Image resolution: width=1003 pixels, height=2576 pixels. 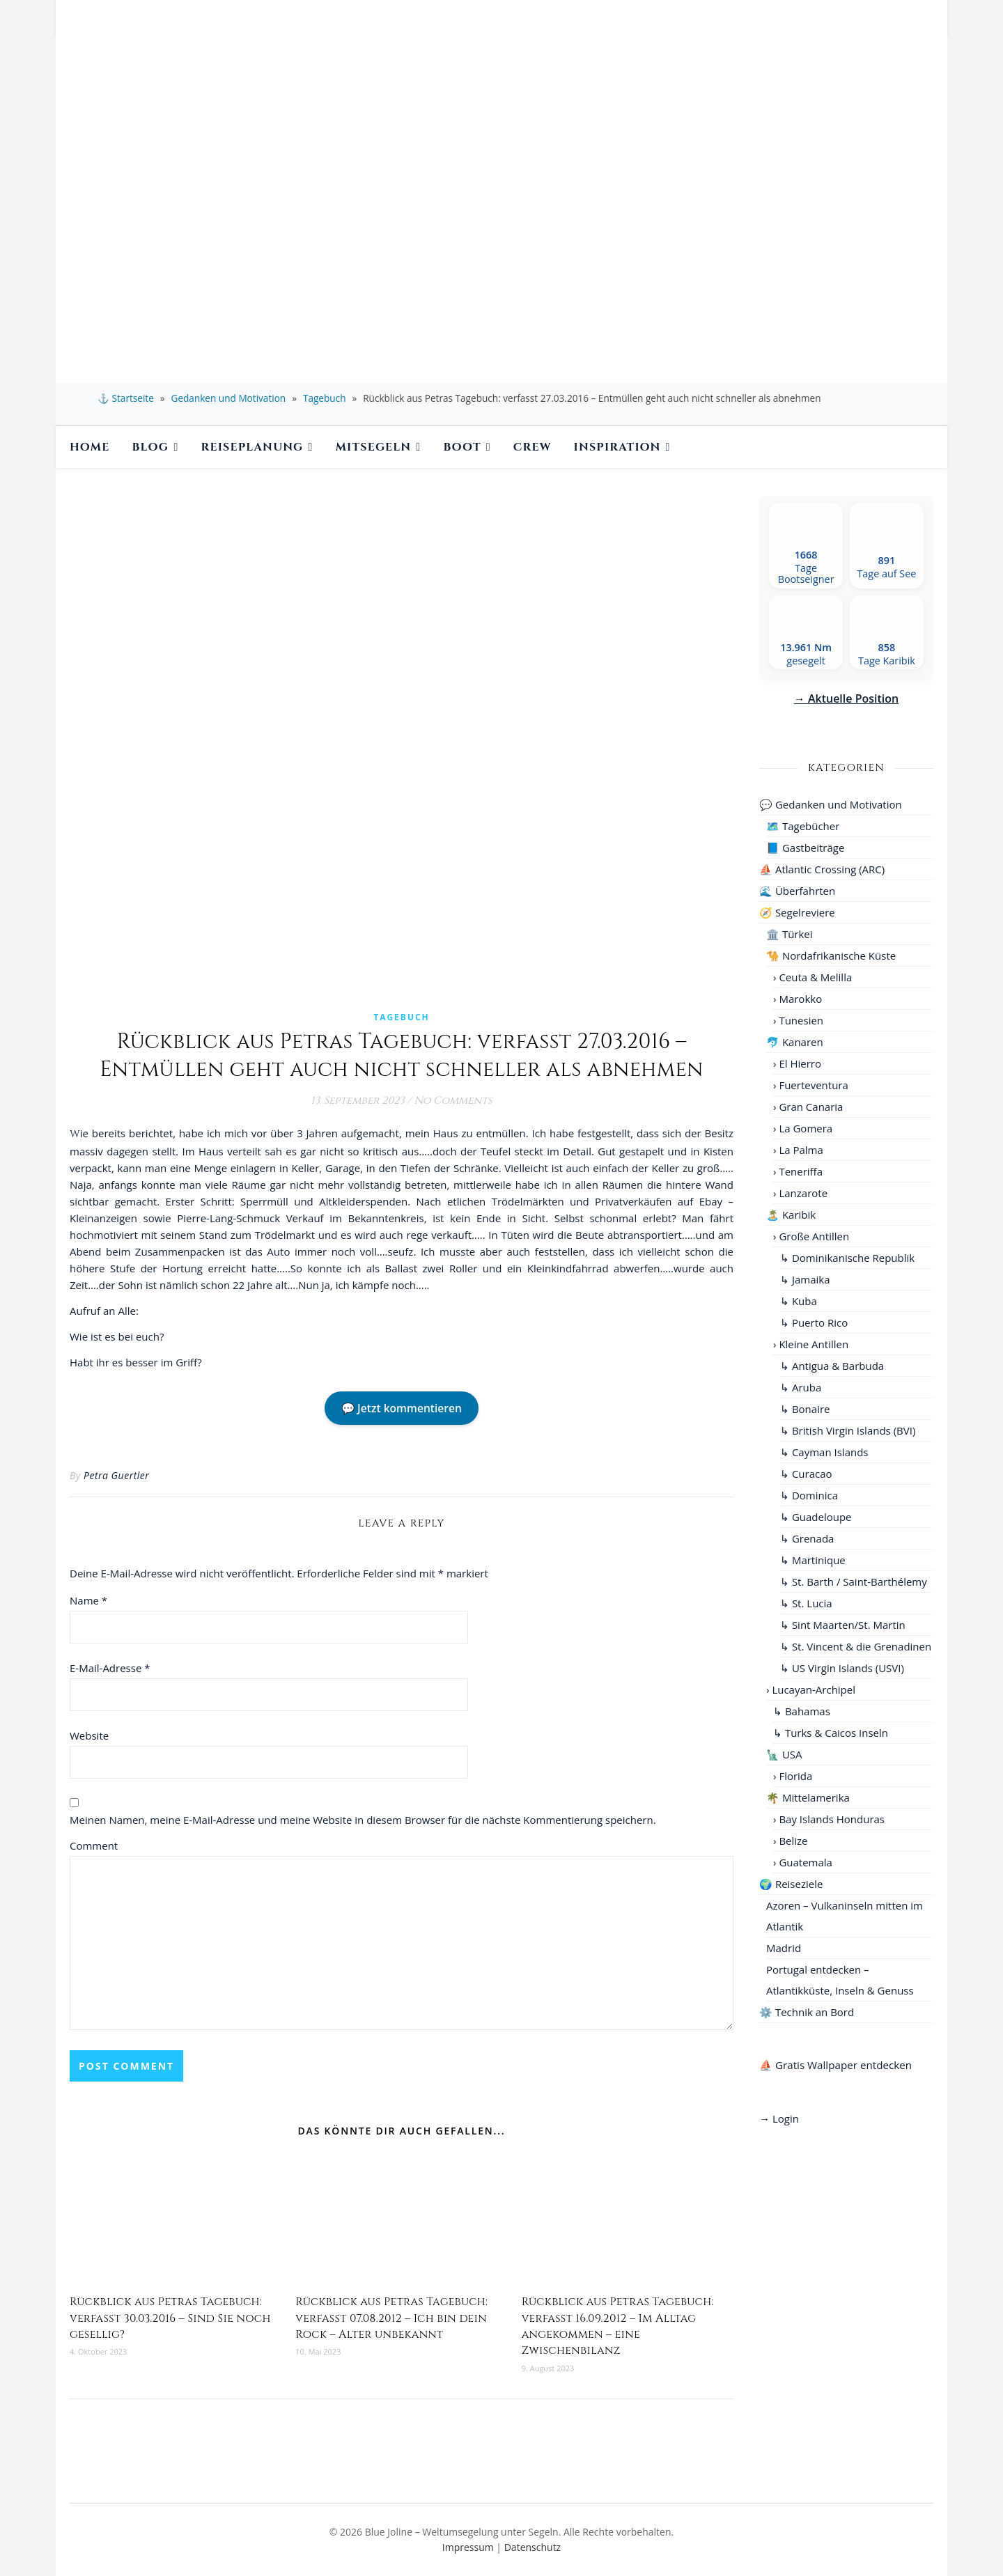 I want to click on Name, so click(x=88, y=1600).